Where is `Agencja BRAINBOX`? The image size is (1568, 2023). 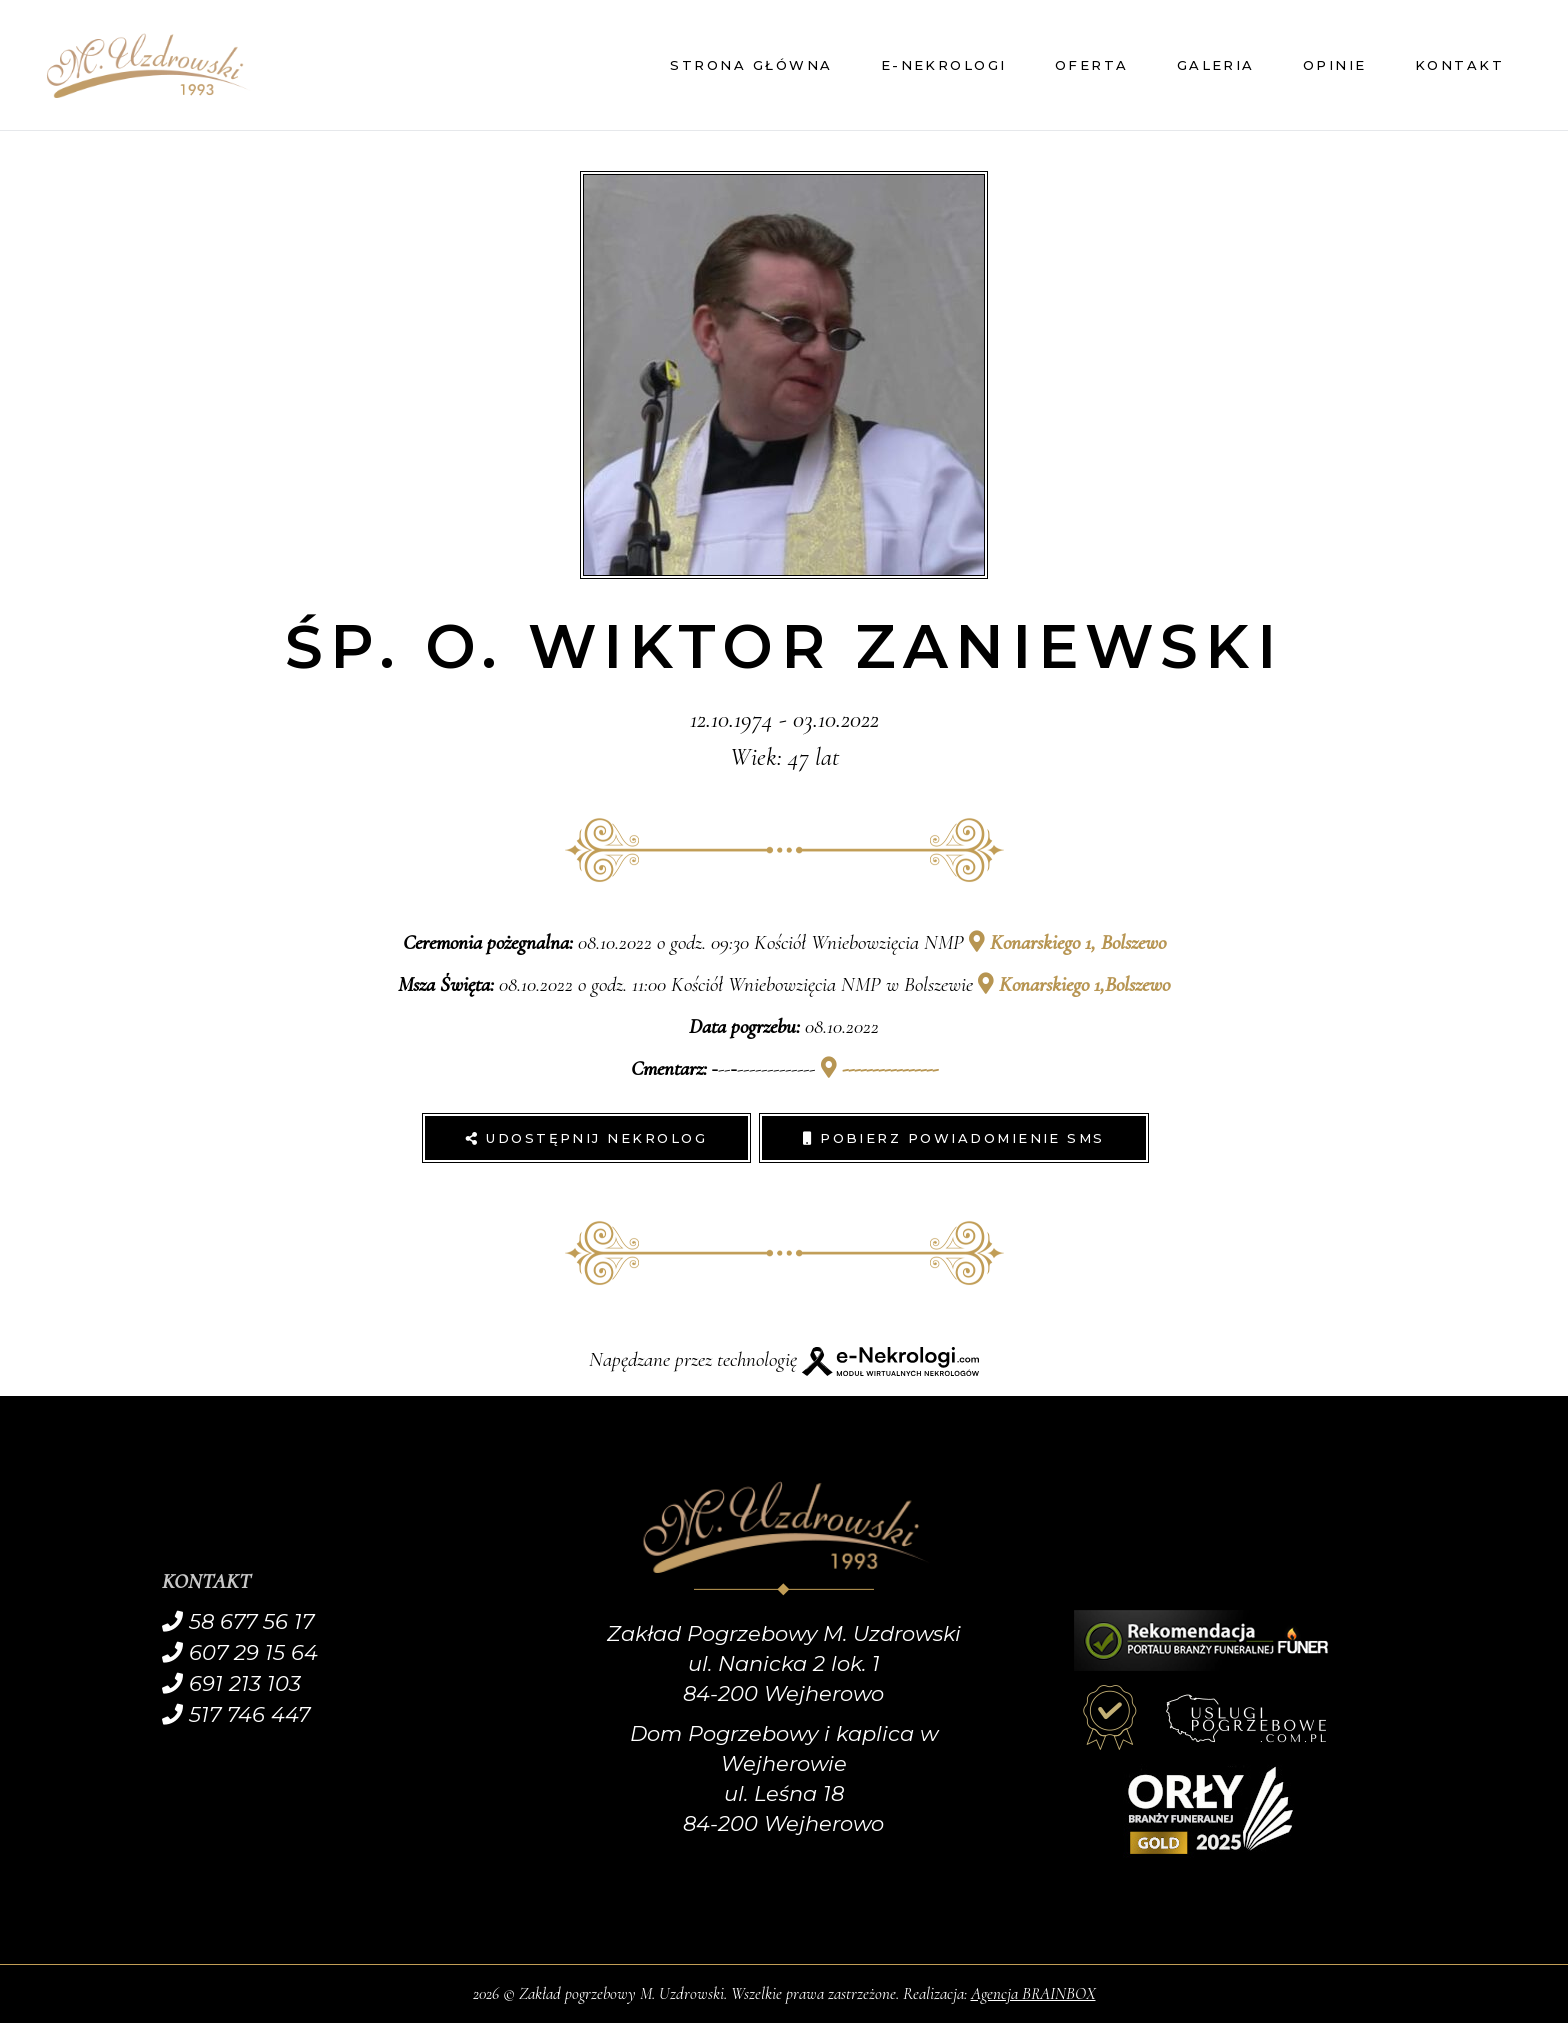
Agencja BRAINBOX is located at coordinates (1033, 1993).